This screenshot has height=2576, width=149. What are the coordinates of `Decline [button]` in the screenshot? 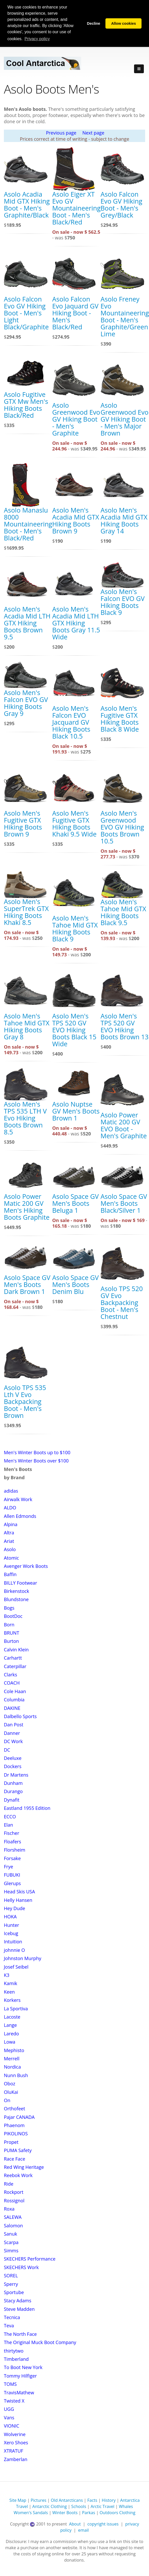 It's located at (93, 23).